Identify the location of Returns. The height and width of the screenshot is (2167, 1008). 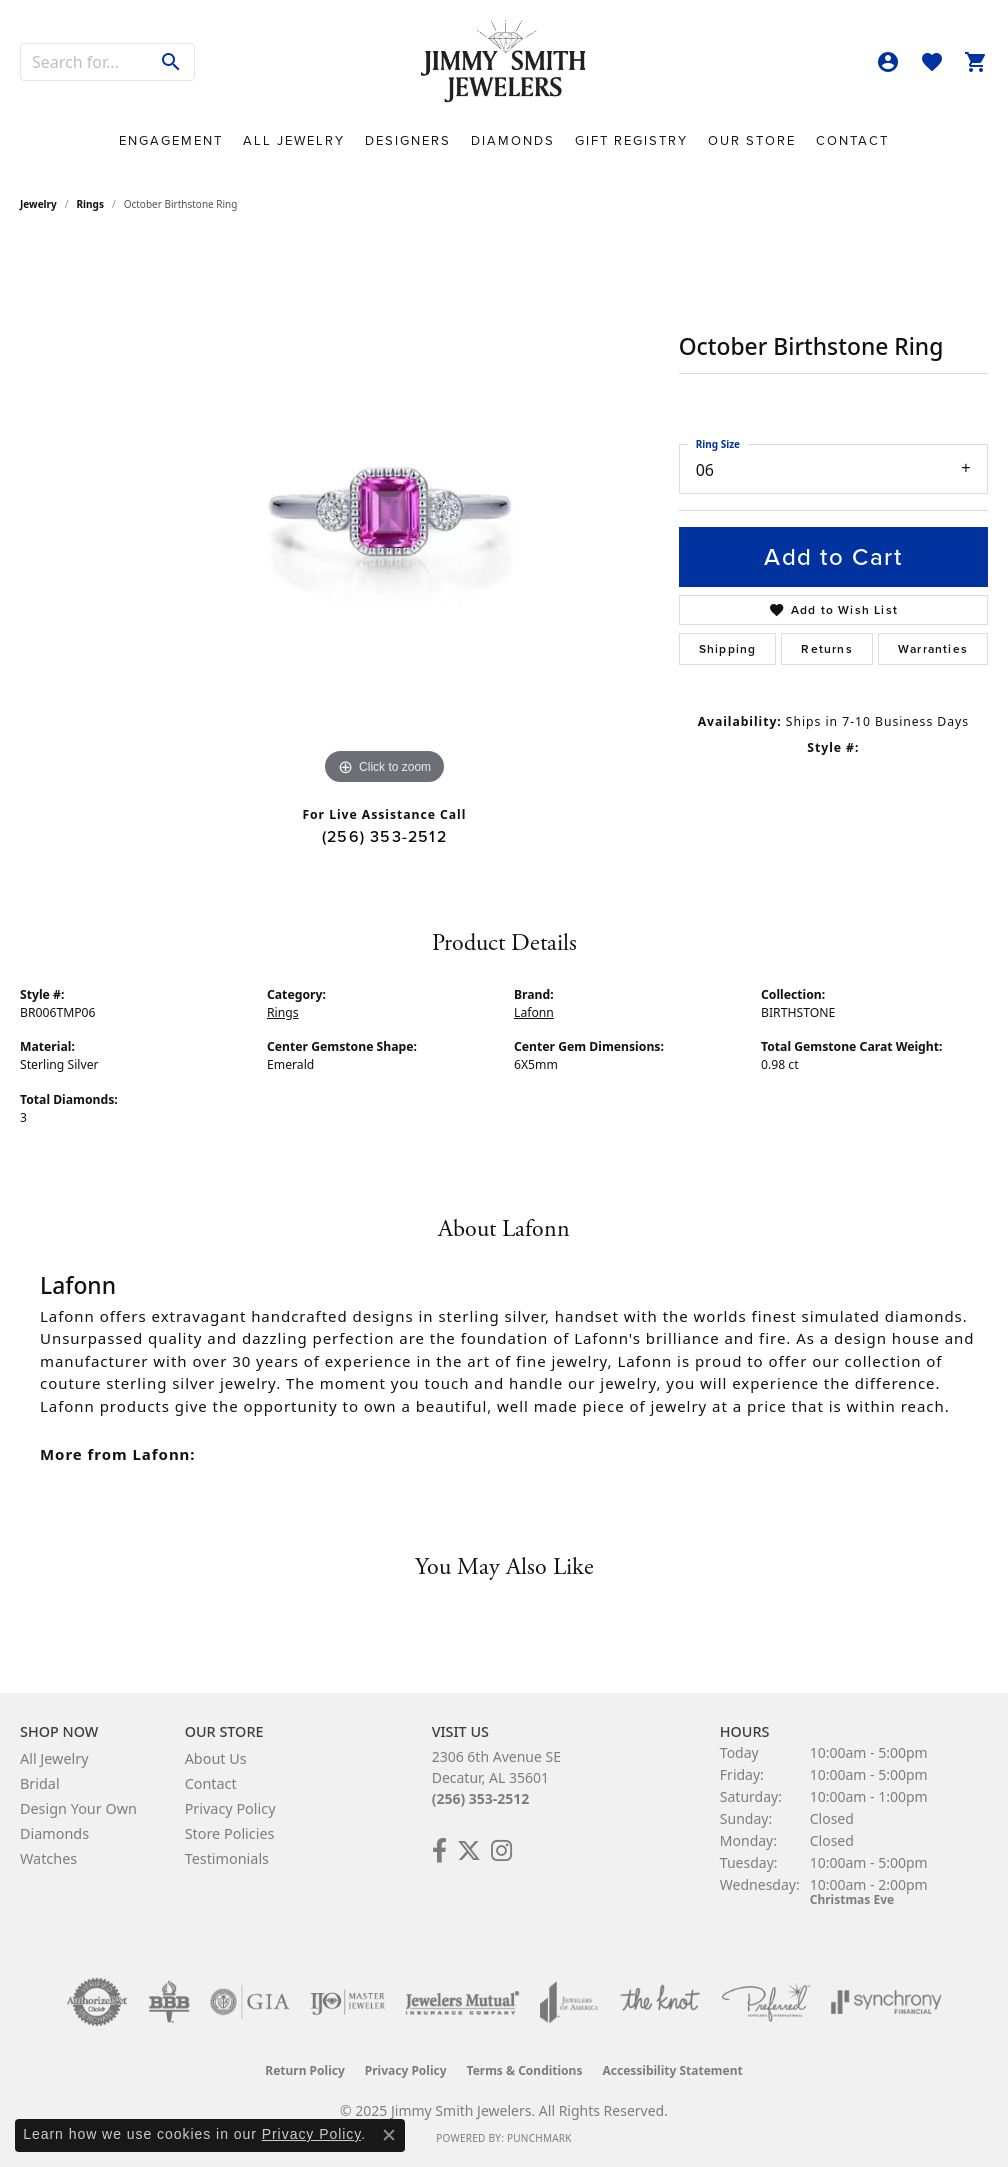
(826, 649).